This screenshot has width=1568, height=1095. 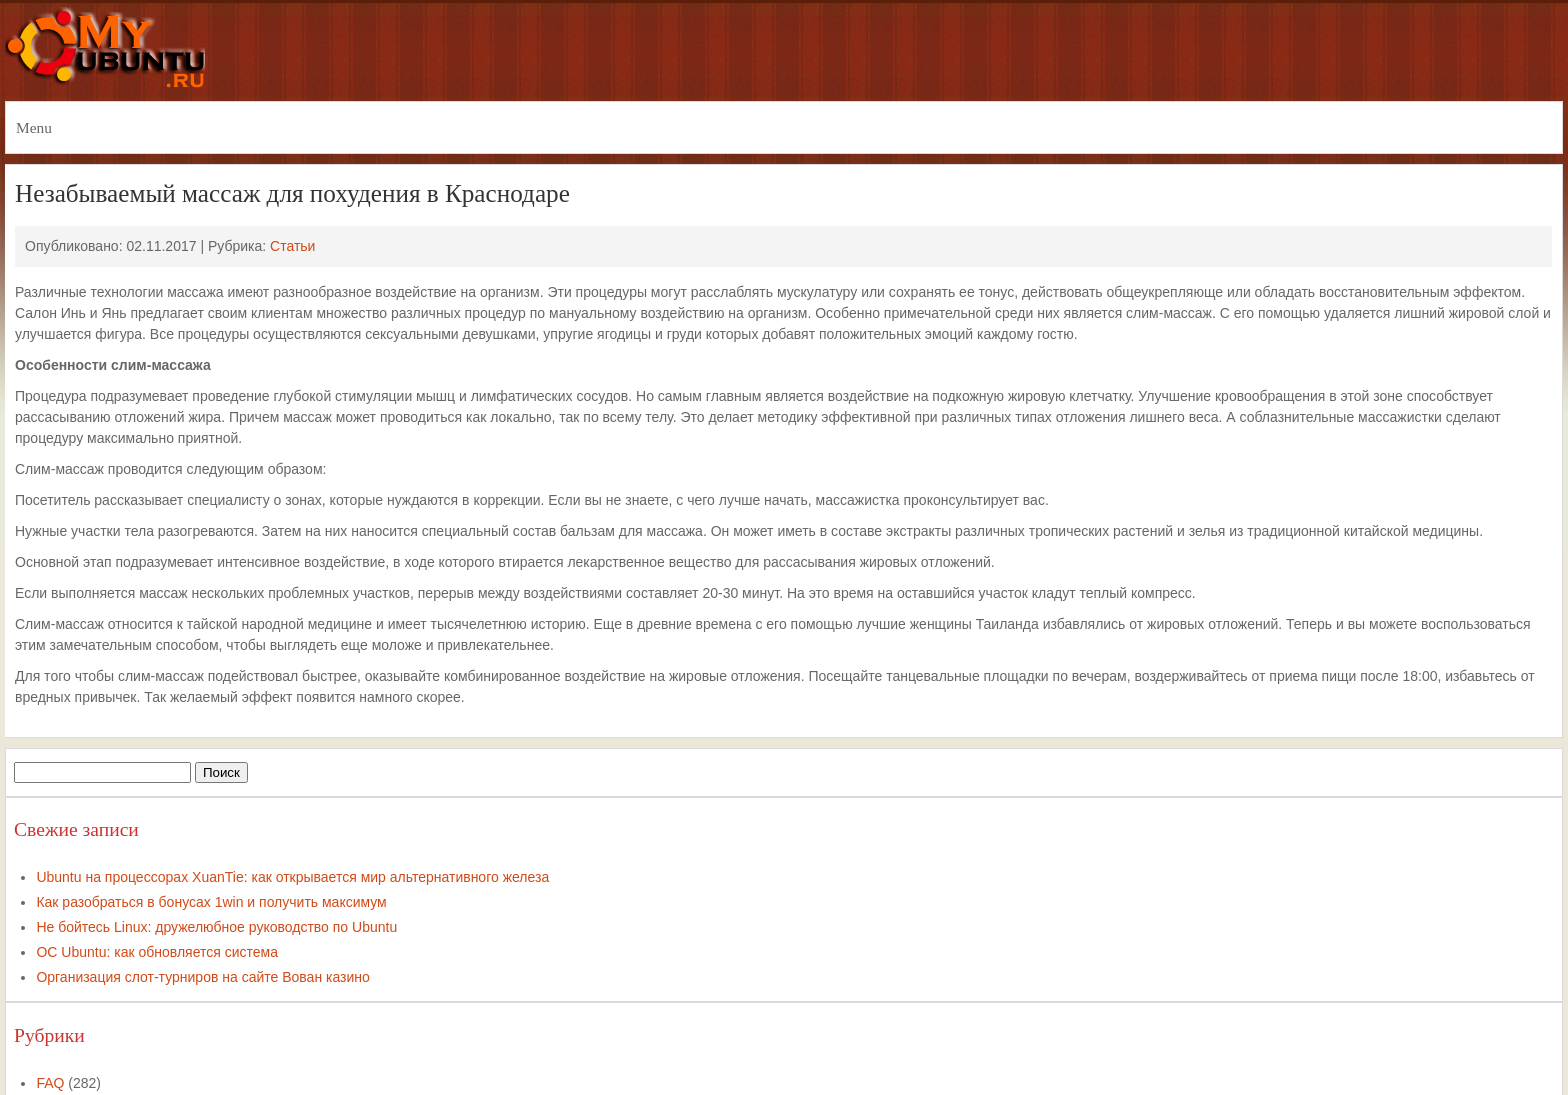 What do you see at coordinates (292, 246) in the screenshot?
I see `Статьи` at bounding box center [292, 246].